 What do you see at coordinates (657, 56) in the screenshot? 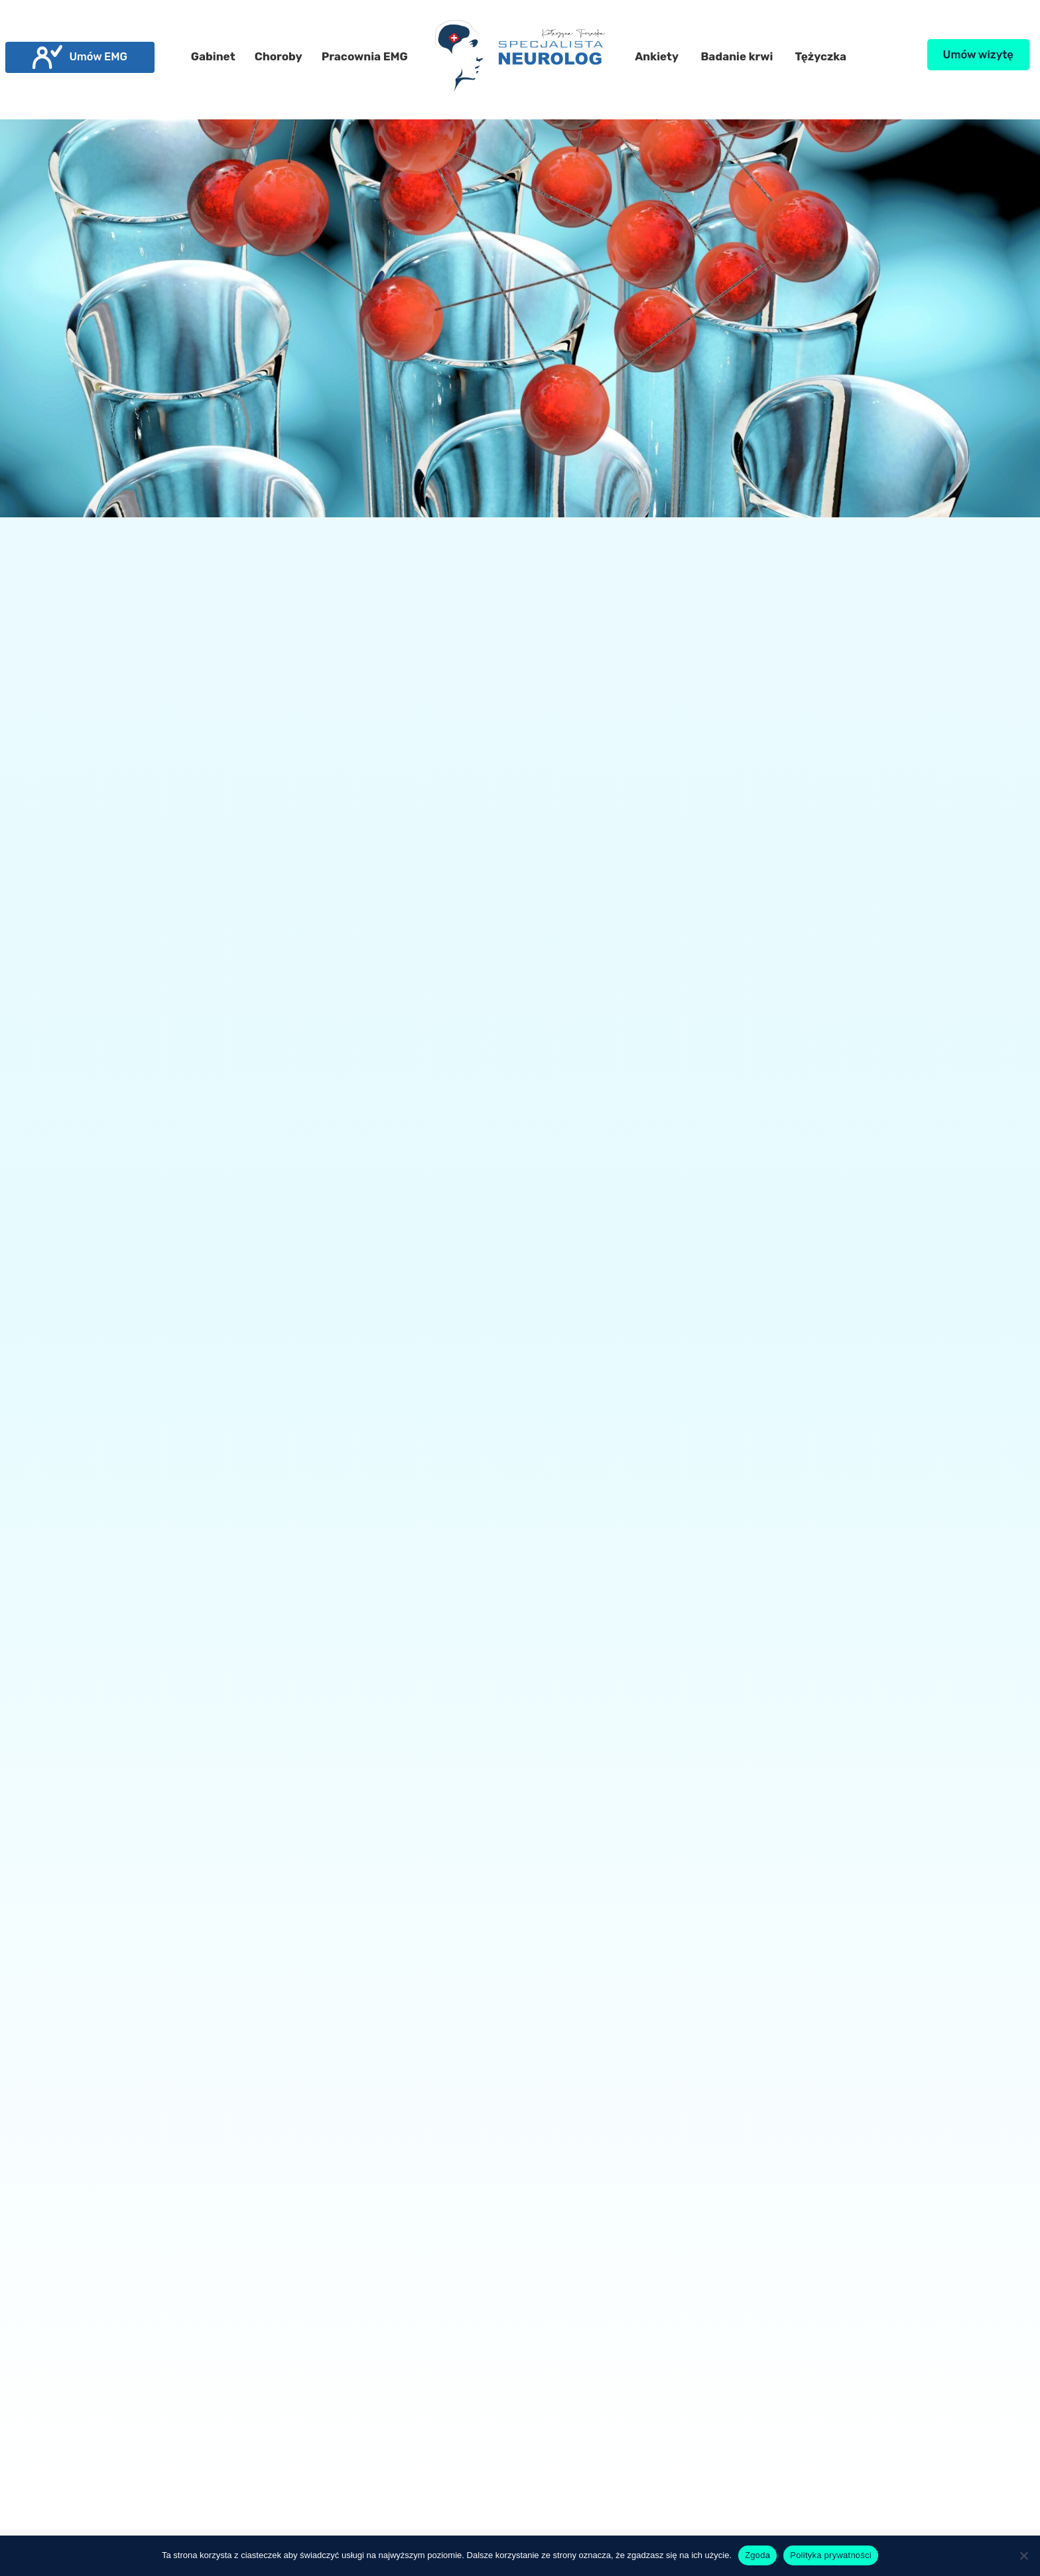
I see `Ankiety` at bounding box center [657, 56].